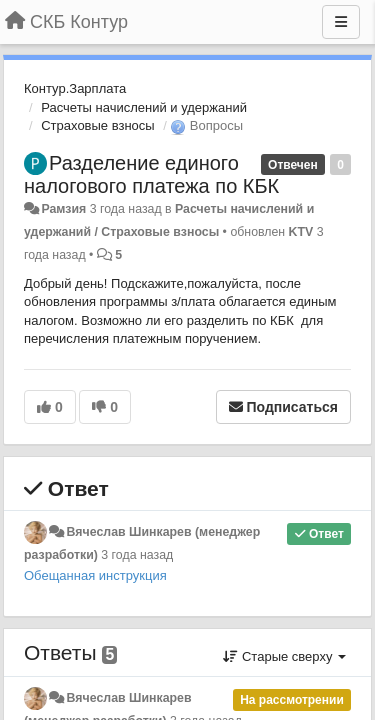  Describe the element at coordinates (144, 107) in the screenshot. I see `Расчеты начислений и удержаний` at that location.